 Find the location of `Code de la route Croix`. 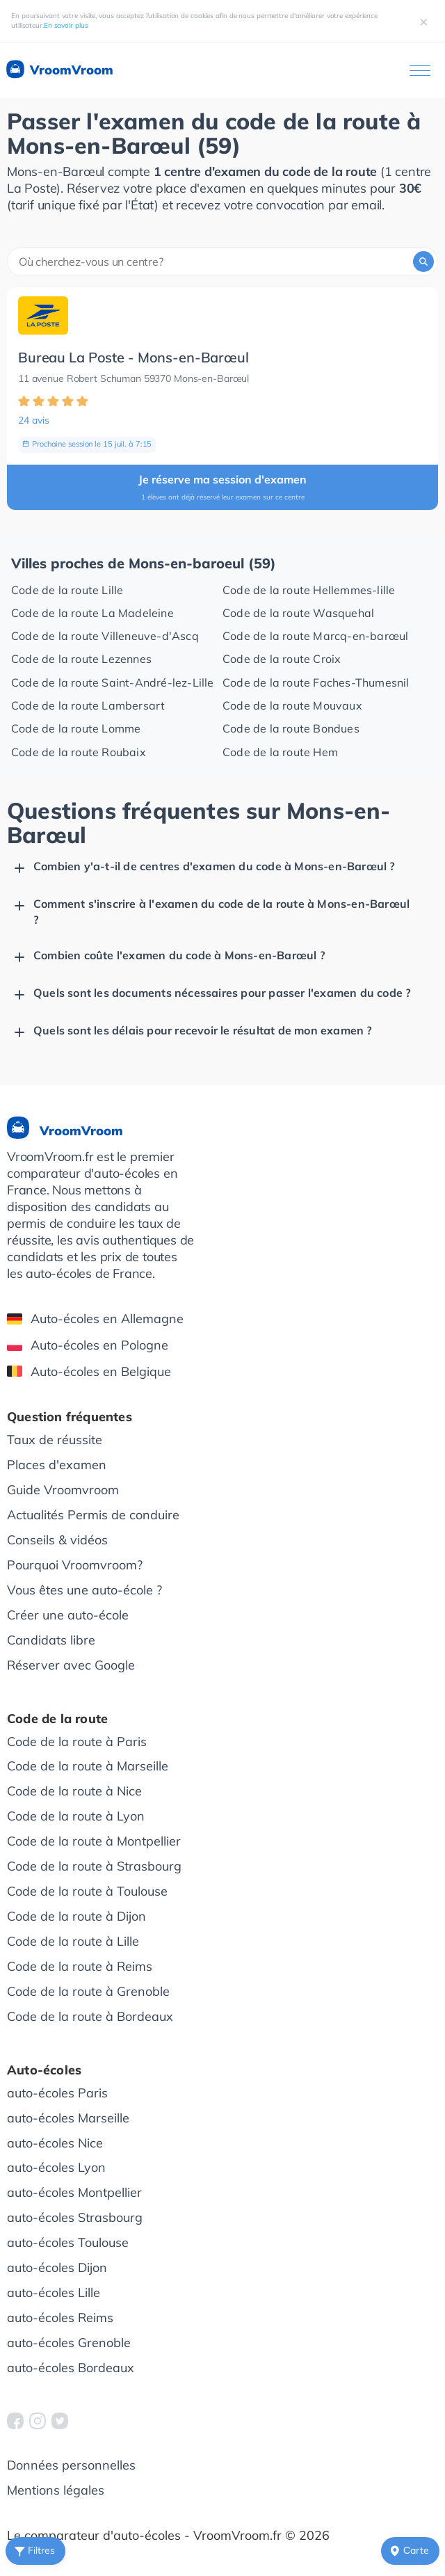

Code de la route Croix is located at coordinates (281, 659).